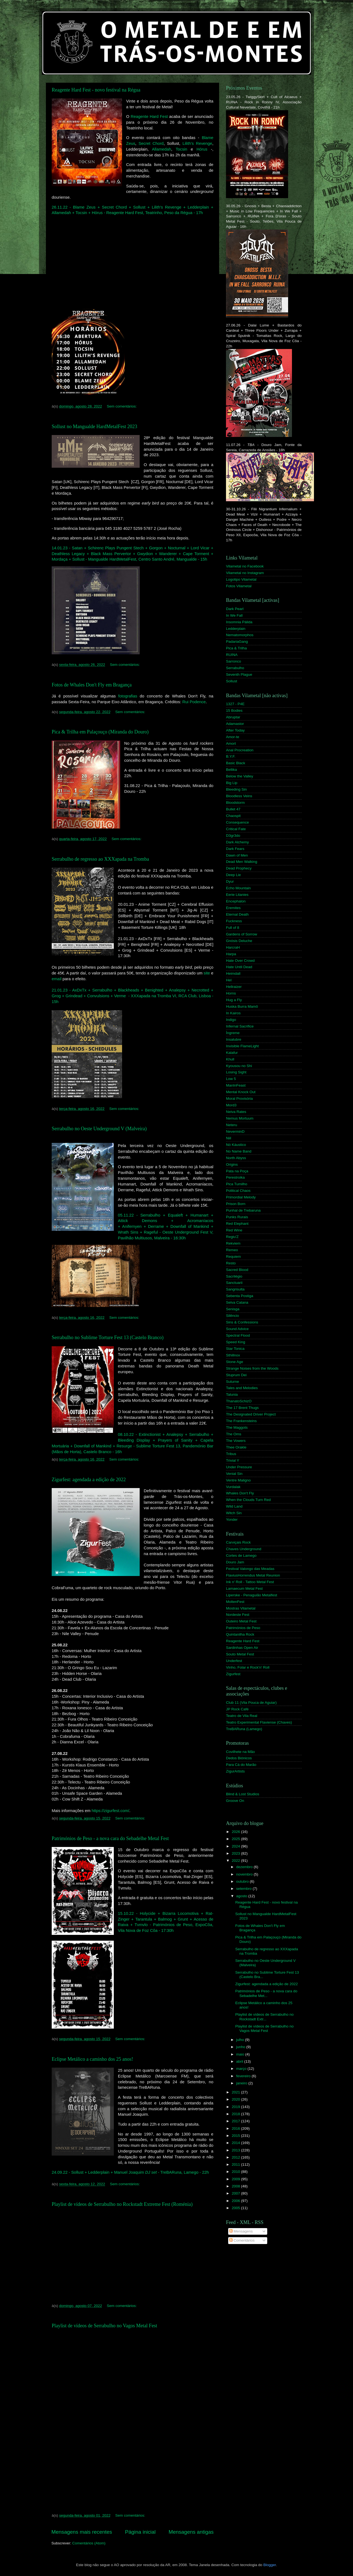 The image size is (353, 2576). Describe the element at coordinates (234, 1661) in the screenshot. I see `Underfest` at that location.